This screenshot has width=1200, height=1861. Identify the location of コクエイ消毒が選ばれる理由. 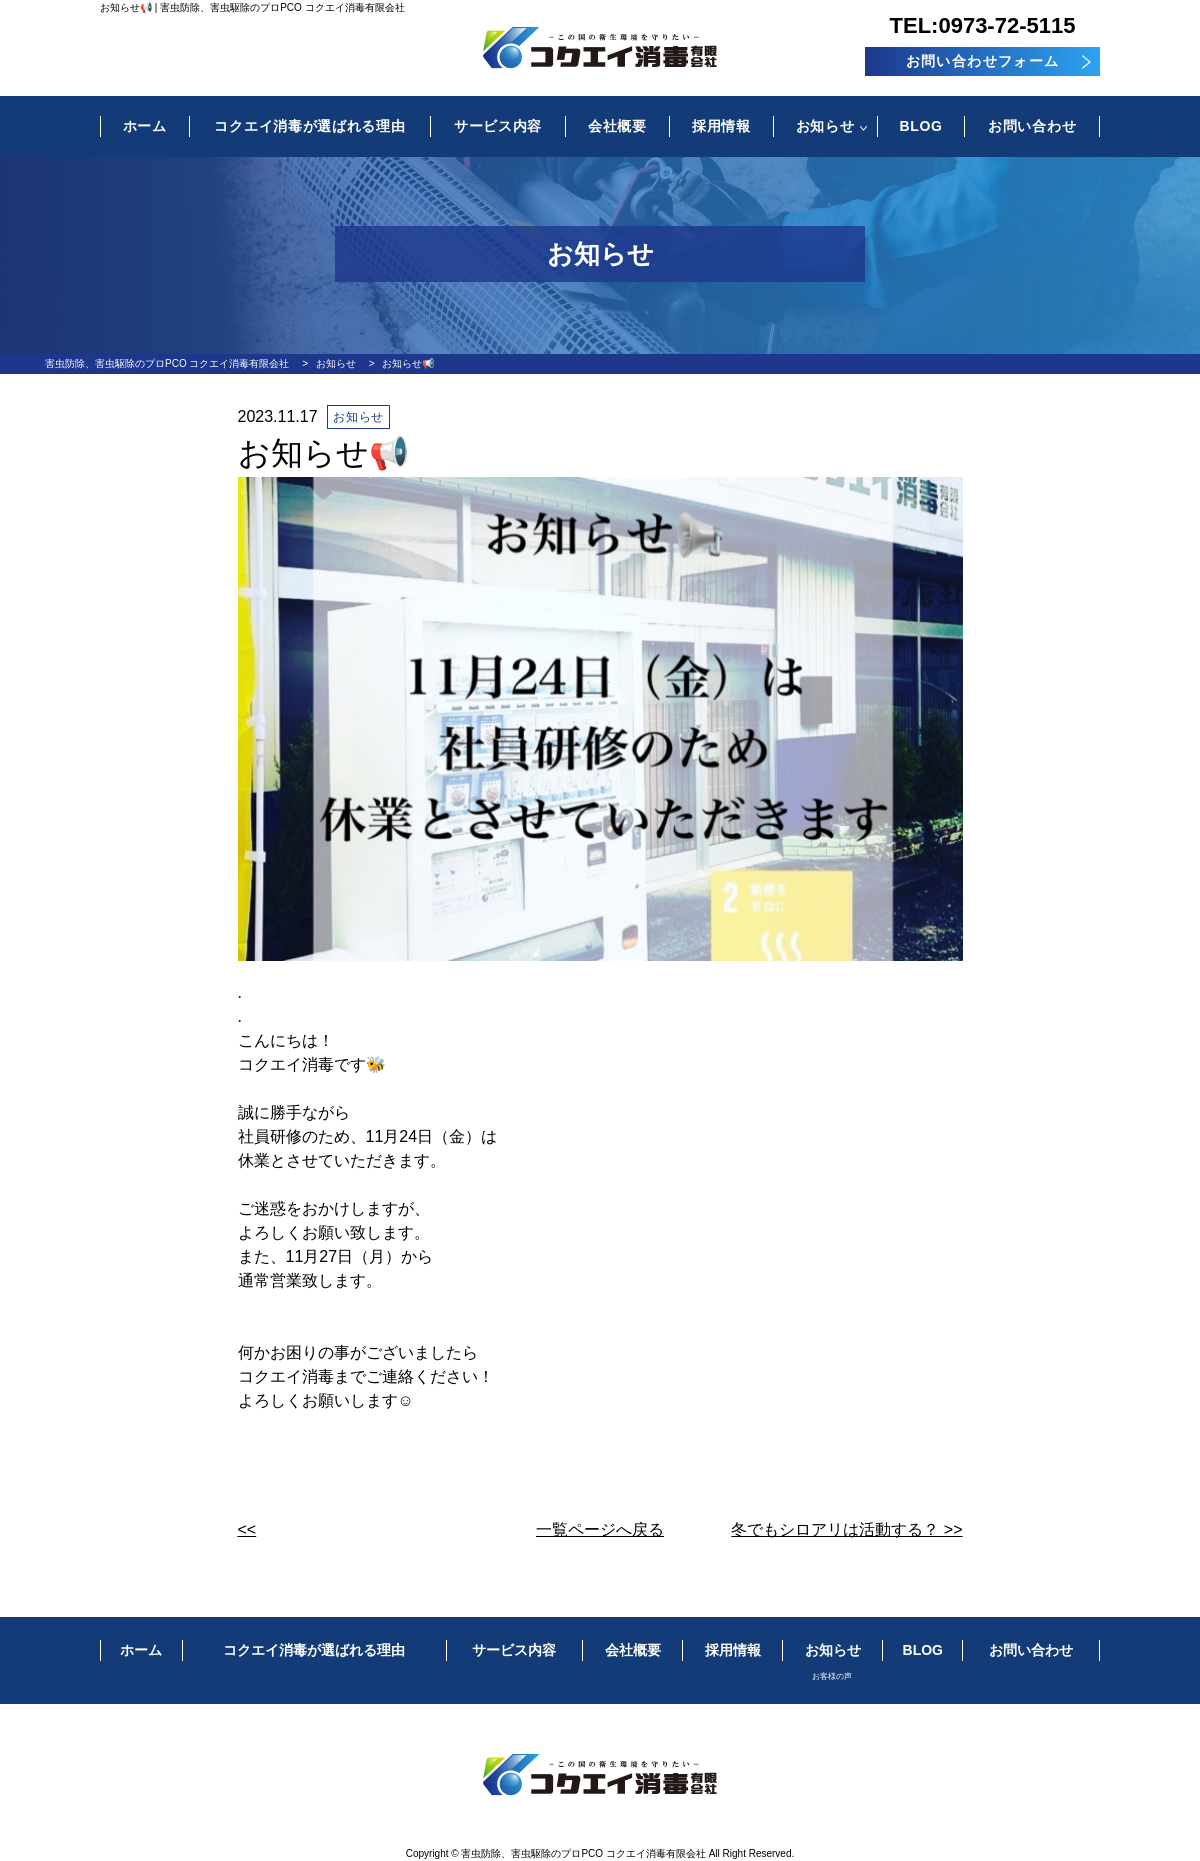
(309, 126).